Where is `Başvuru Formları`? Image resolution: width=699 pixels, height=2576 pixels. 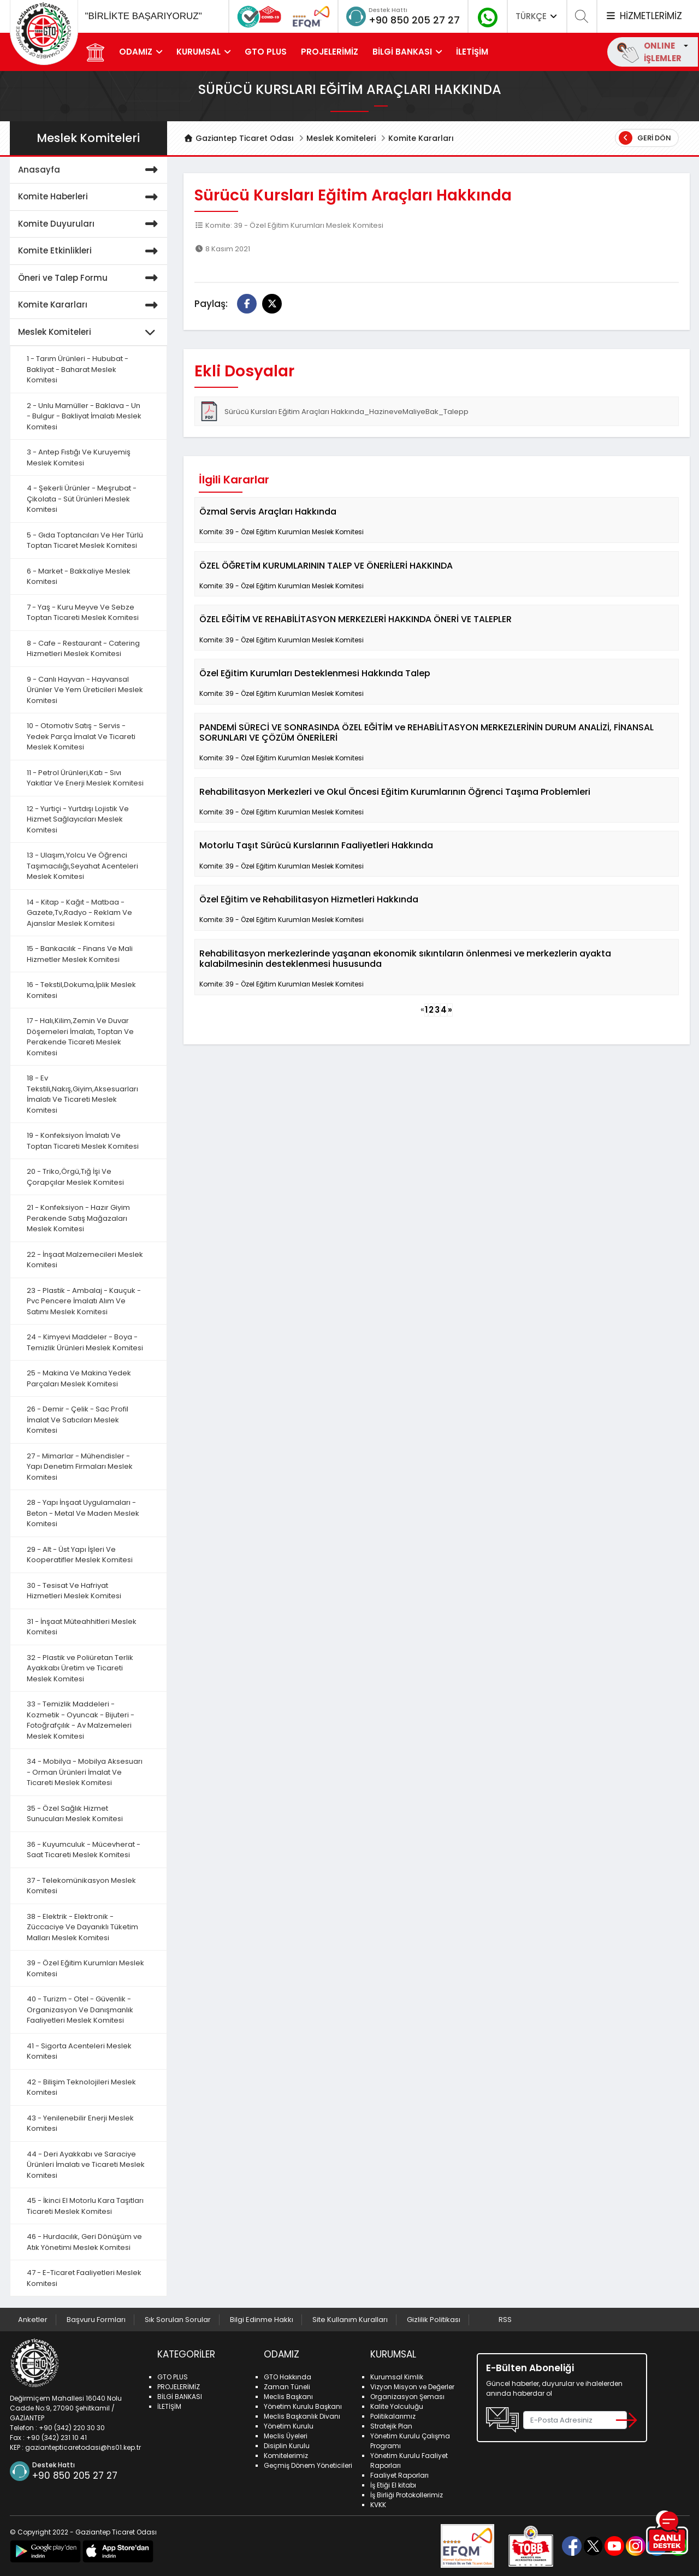
Başvuru Formları is located at coordinates (96, 2319).